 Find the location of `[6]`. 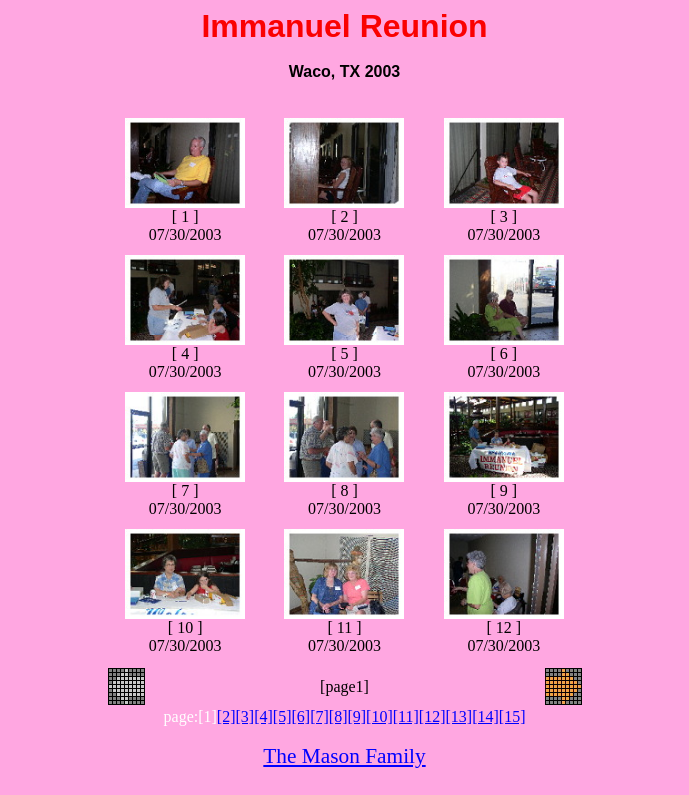

[6] is located at coordinates (300, 716).